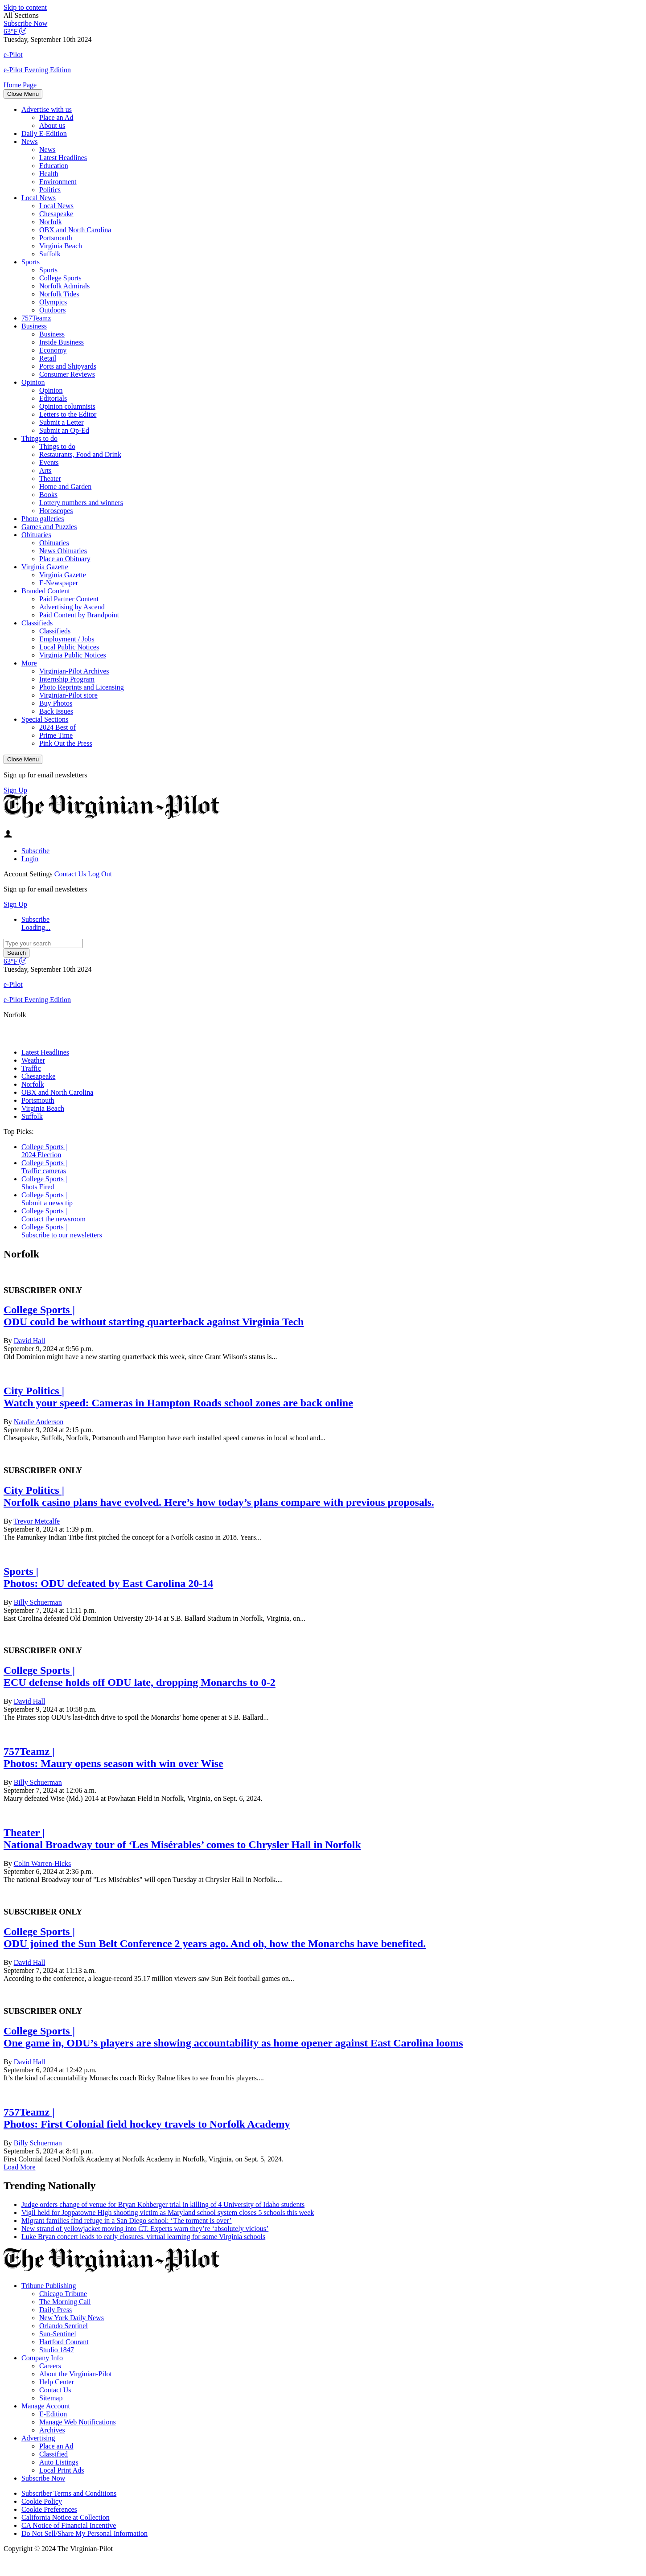  What do you see at coordinates (79, 615) in the screenshot?
I see `Paid Content by Brandpoint` at bounding box center [79, 615].